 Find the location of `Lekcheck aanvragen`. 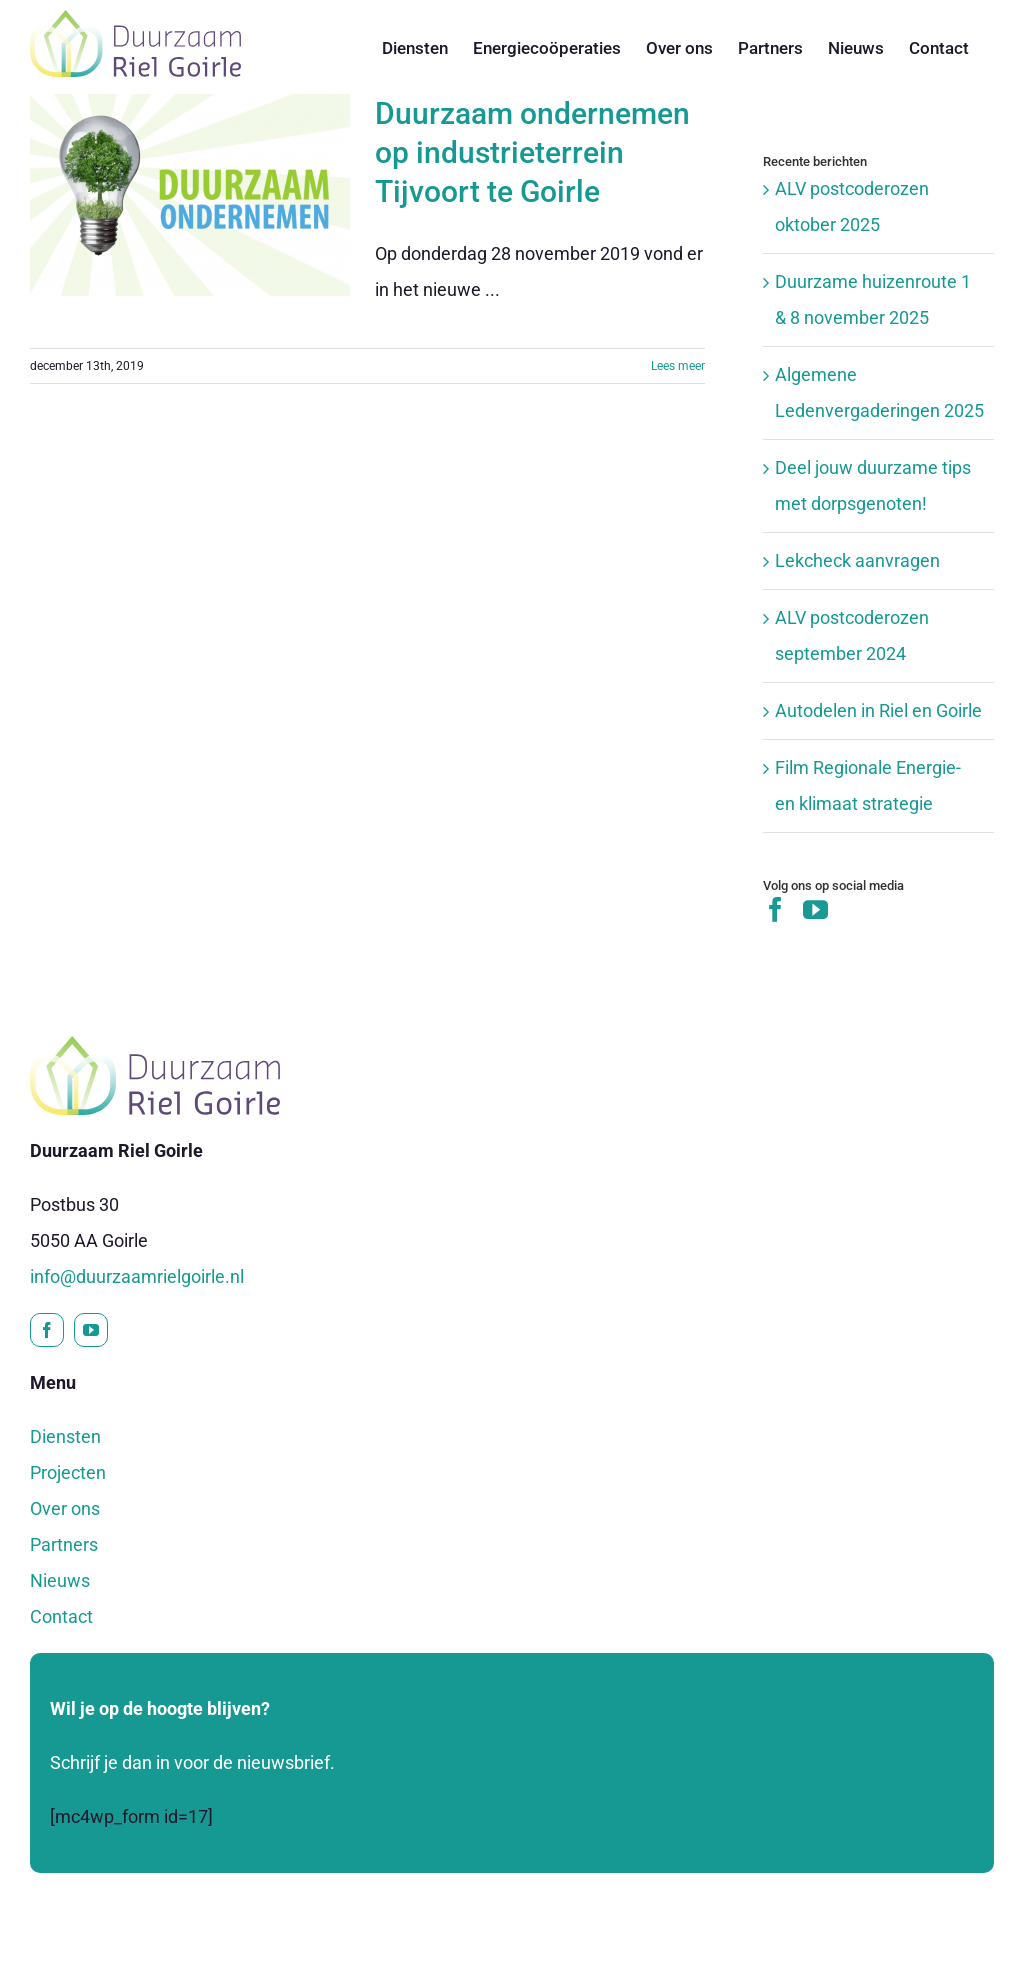

Lekcheck aanvragen is located at coordinates (857, 560).